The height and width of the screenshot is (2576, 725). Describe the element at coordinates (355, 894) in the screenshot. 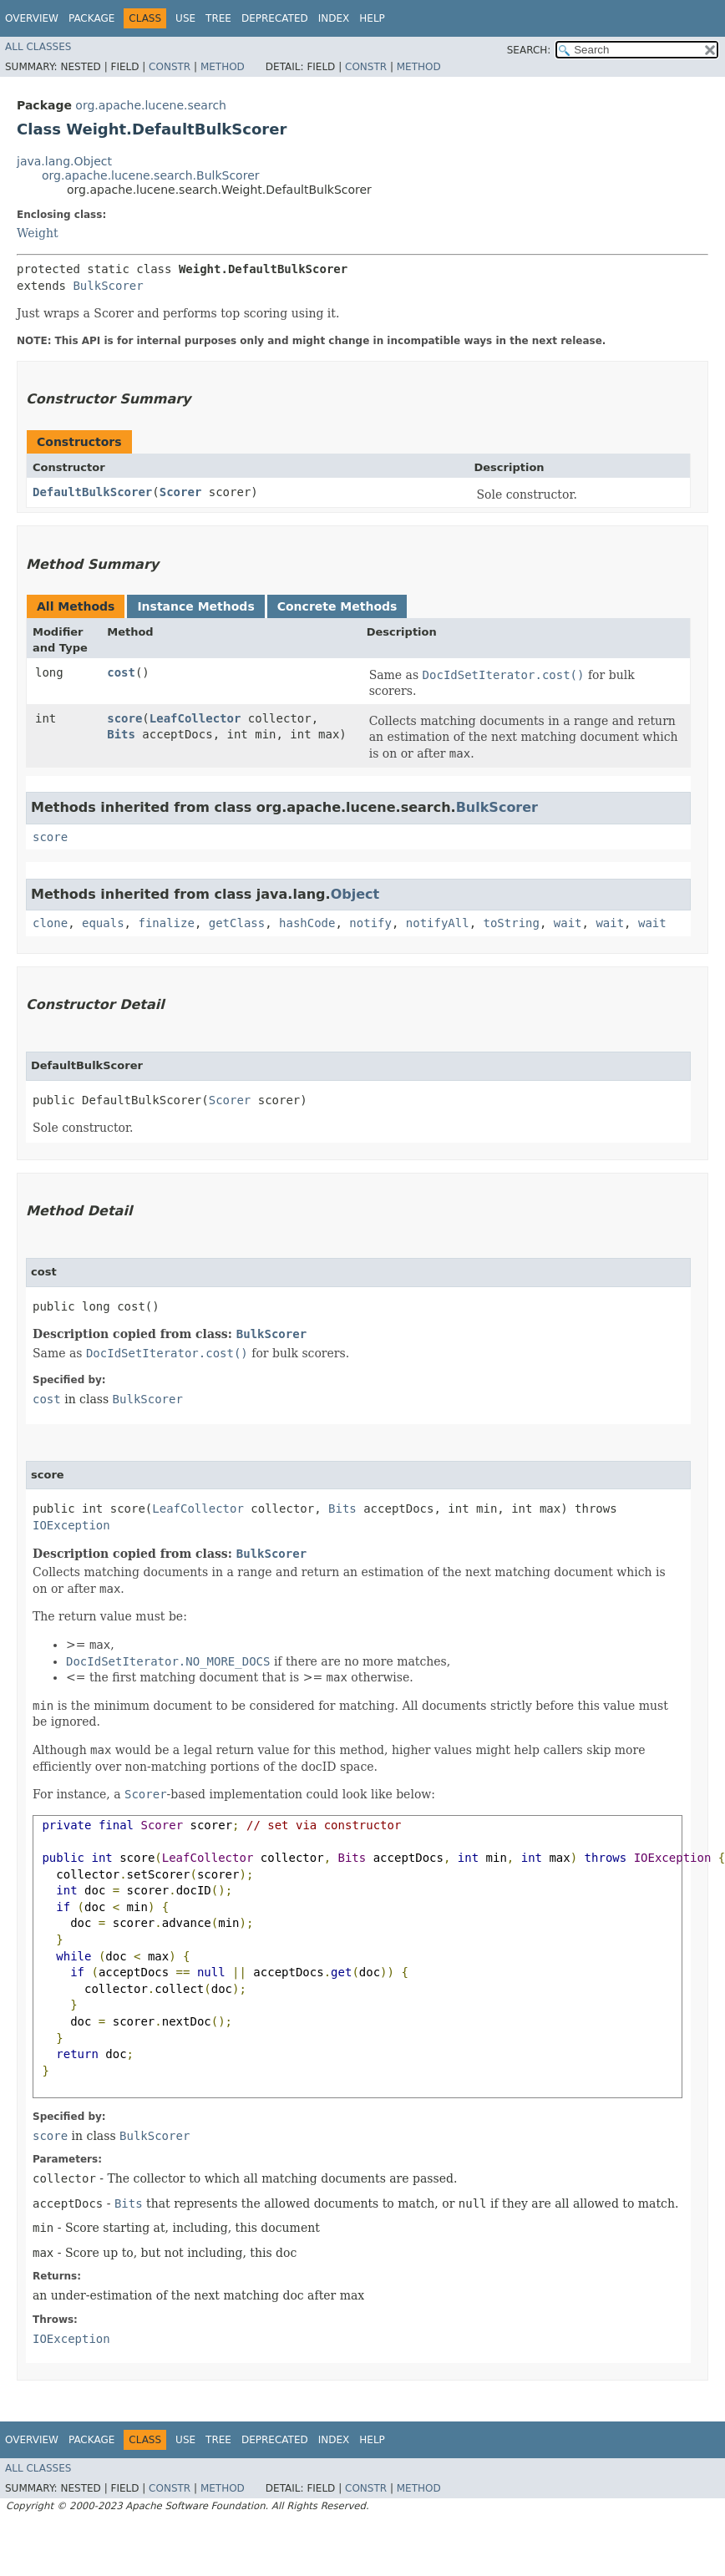

I see `Object` at that location.